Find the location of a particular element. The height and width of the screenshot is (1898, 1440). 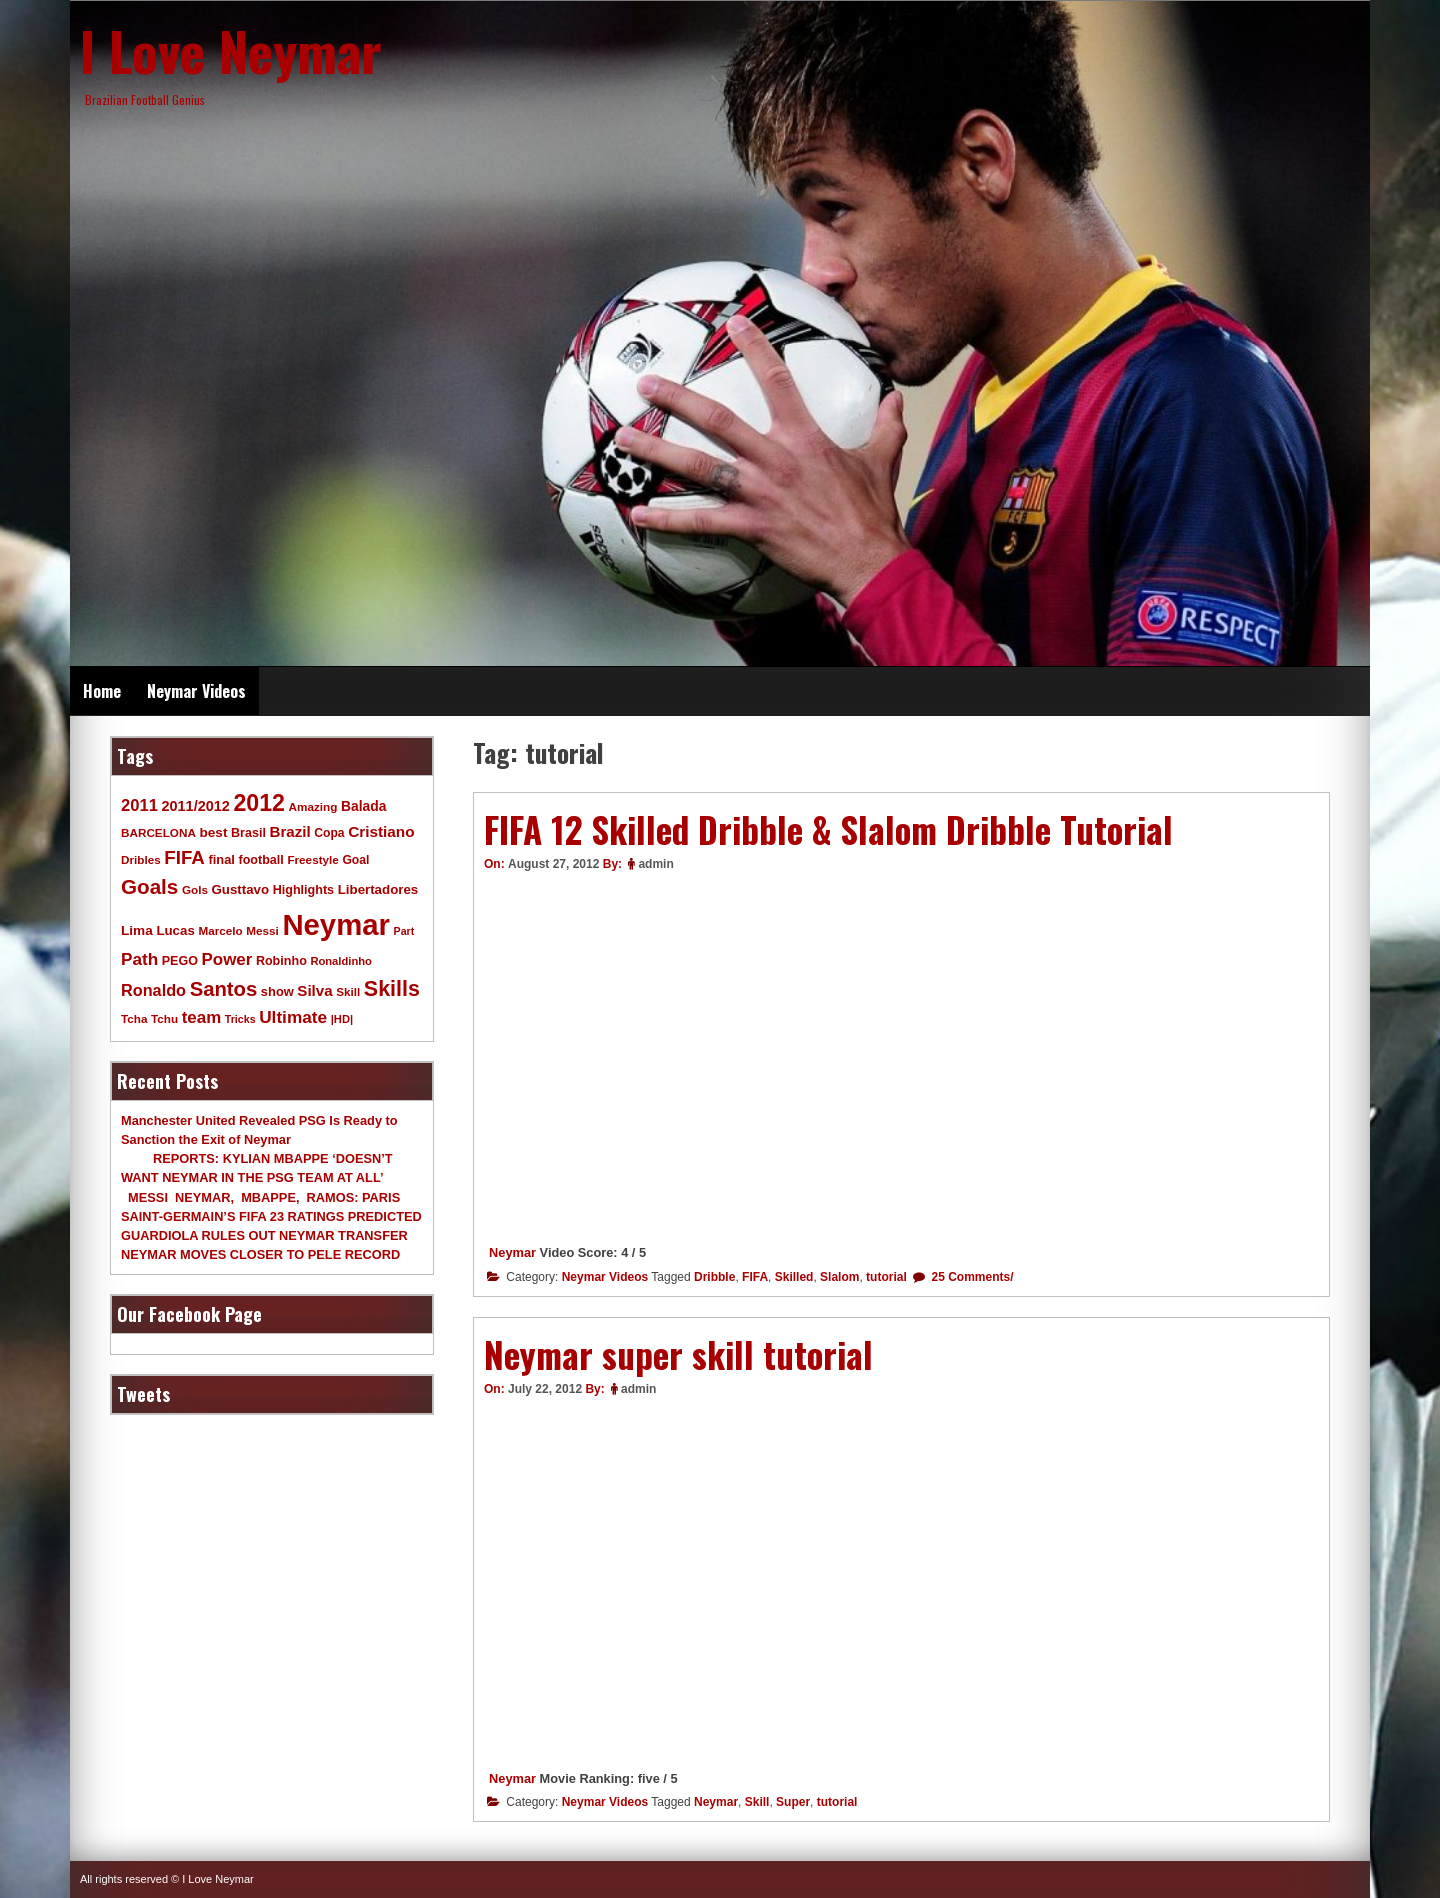

Amazing [Amazing (9 items)] is located at coordinates (313, 806).